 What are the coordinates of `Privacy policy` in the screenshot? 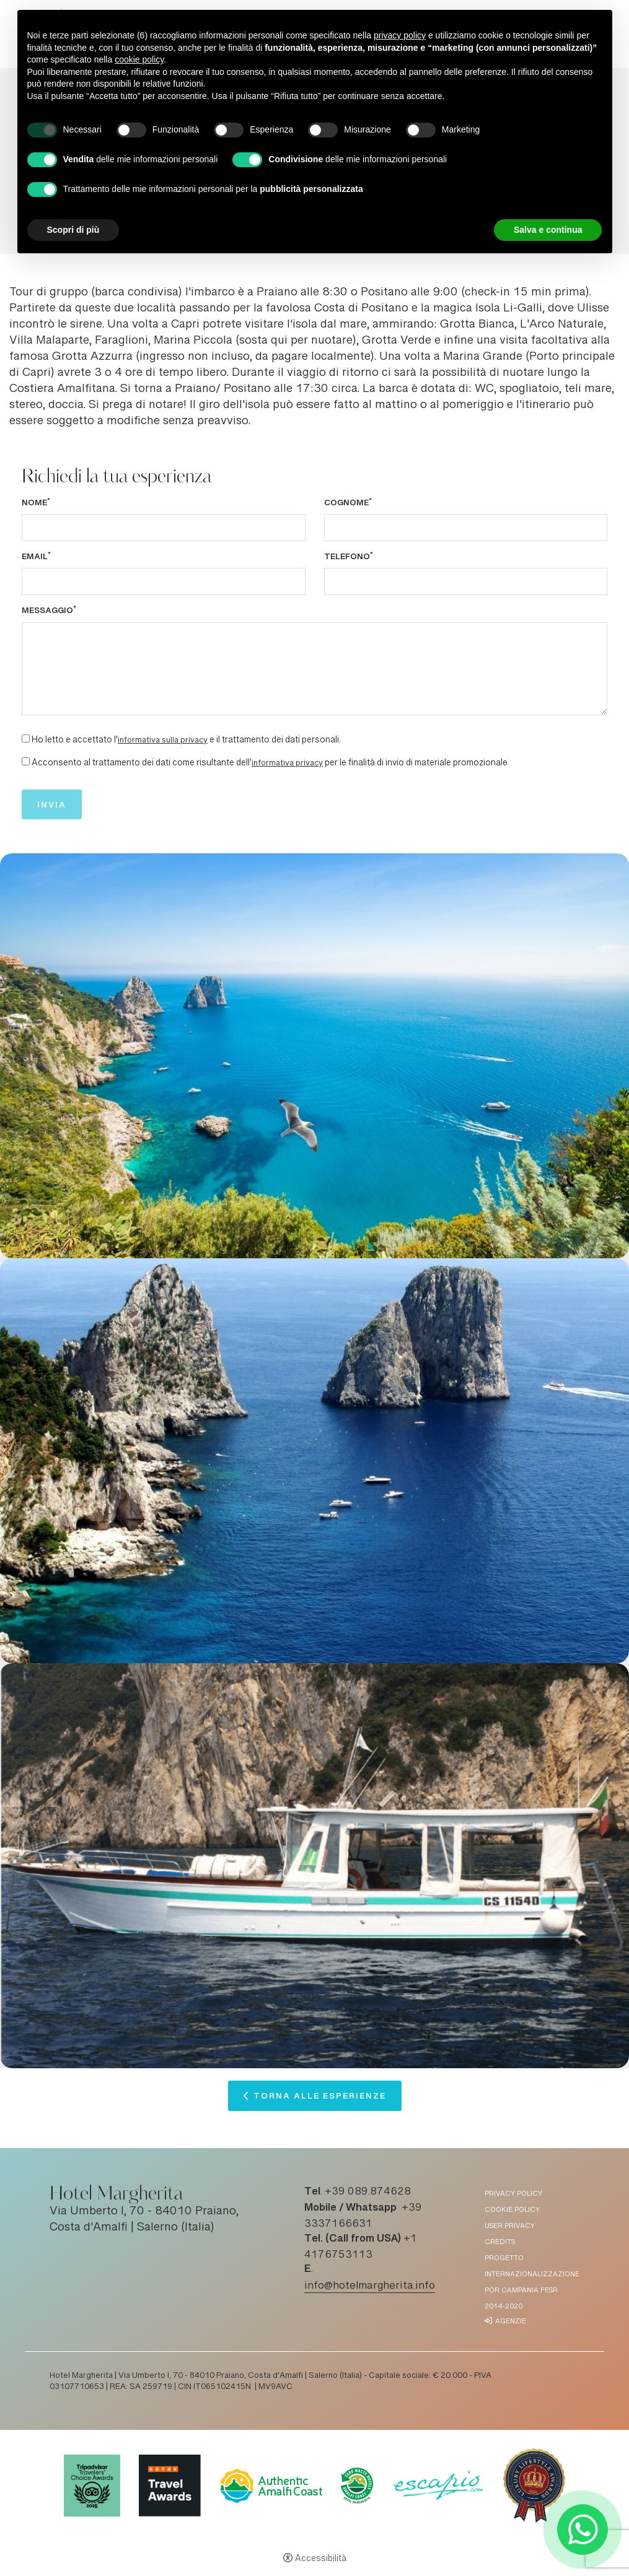 It's located at (513, 2194).